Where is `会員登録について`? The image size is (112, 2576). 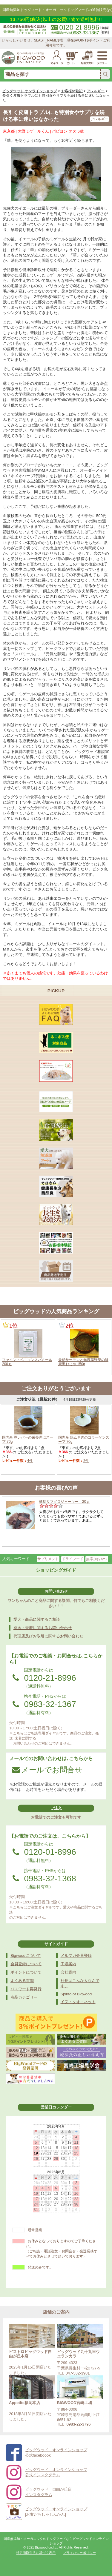
会員登録について is located at coordinates (26, 1964).